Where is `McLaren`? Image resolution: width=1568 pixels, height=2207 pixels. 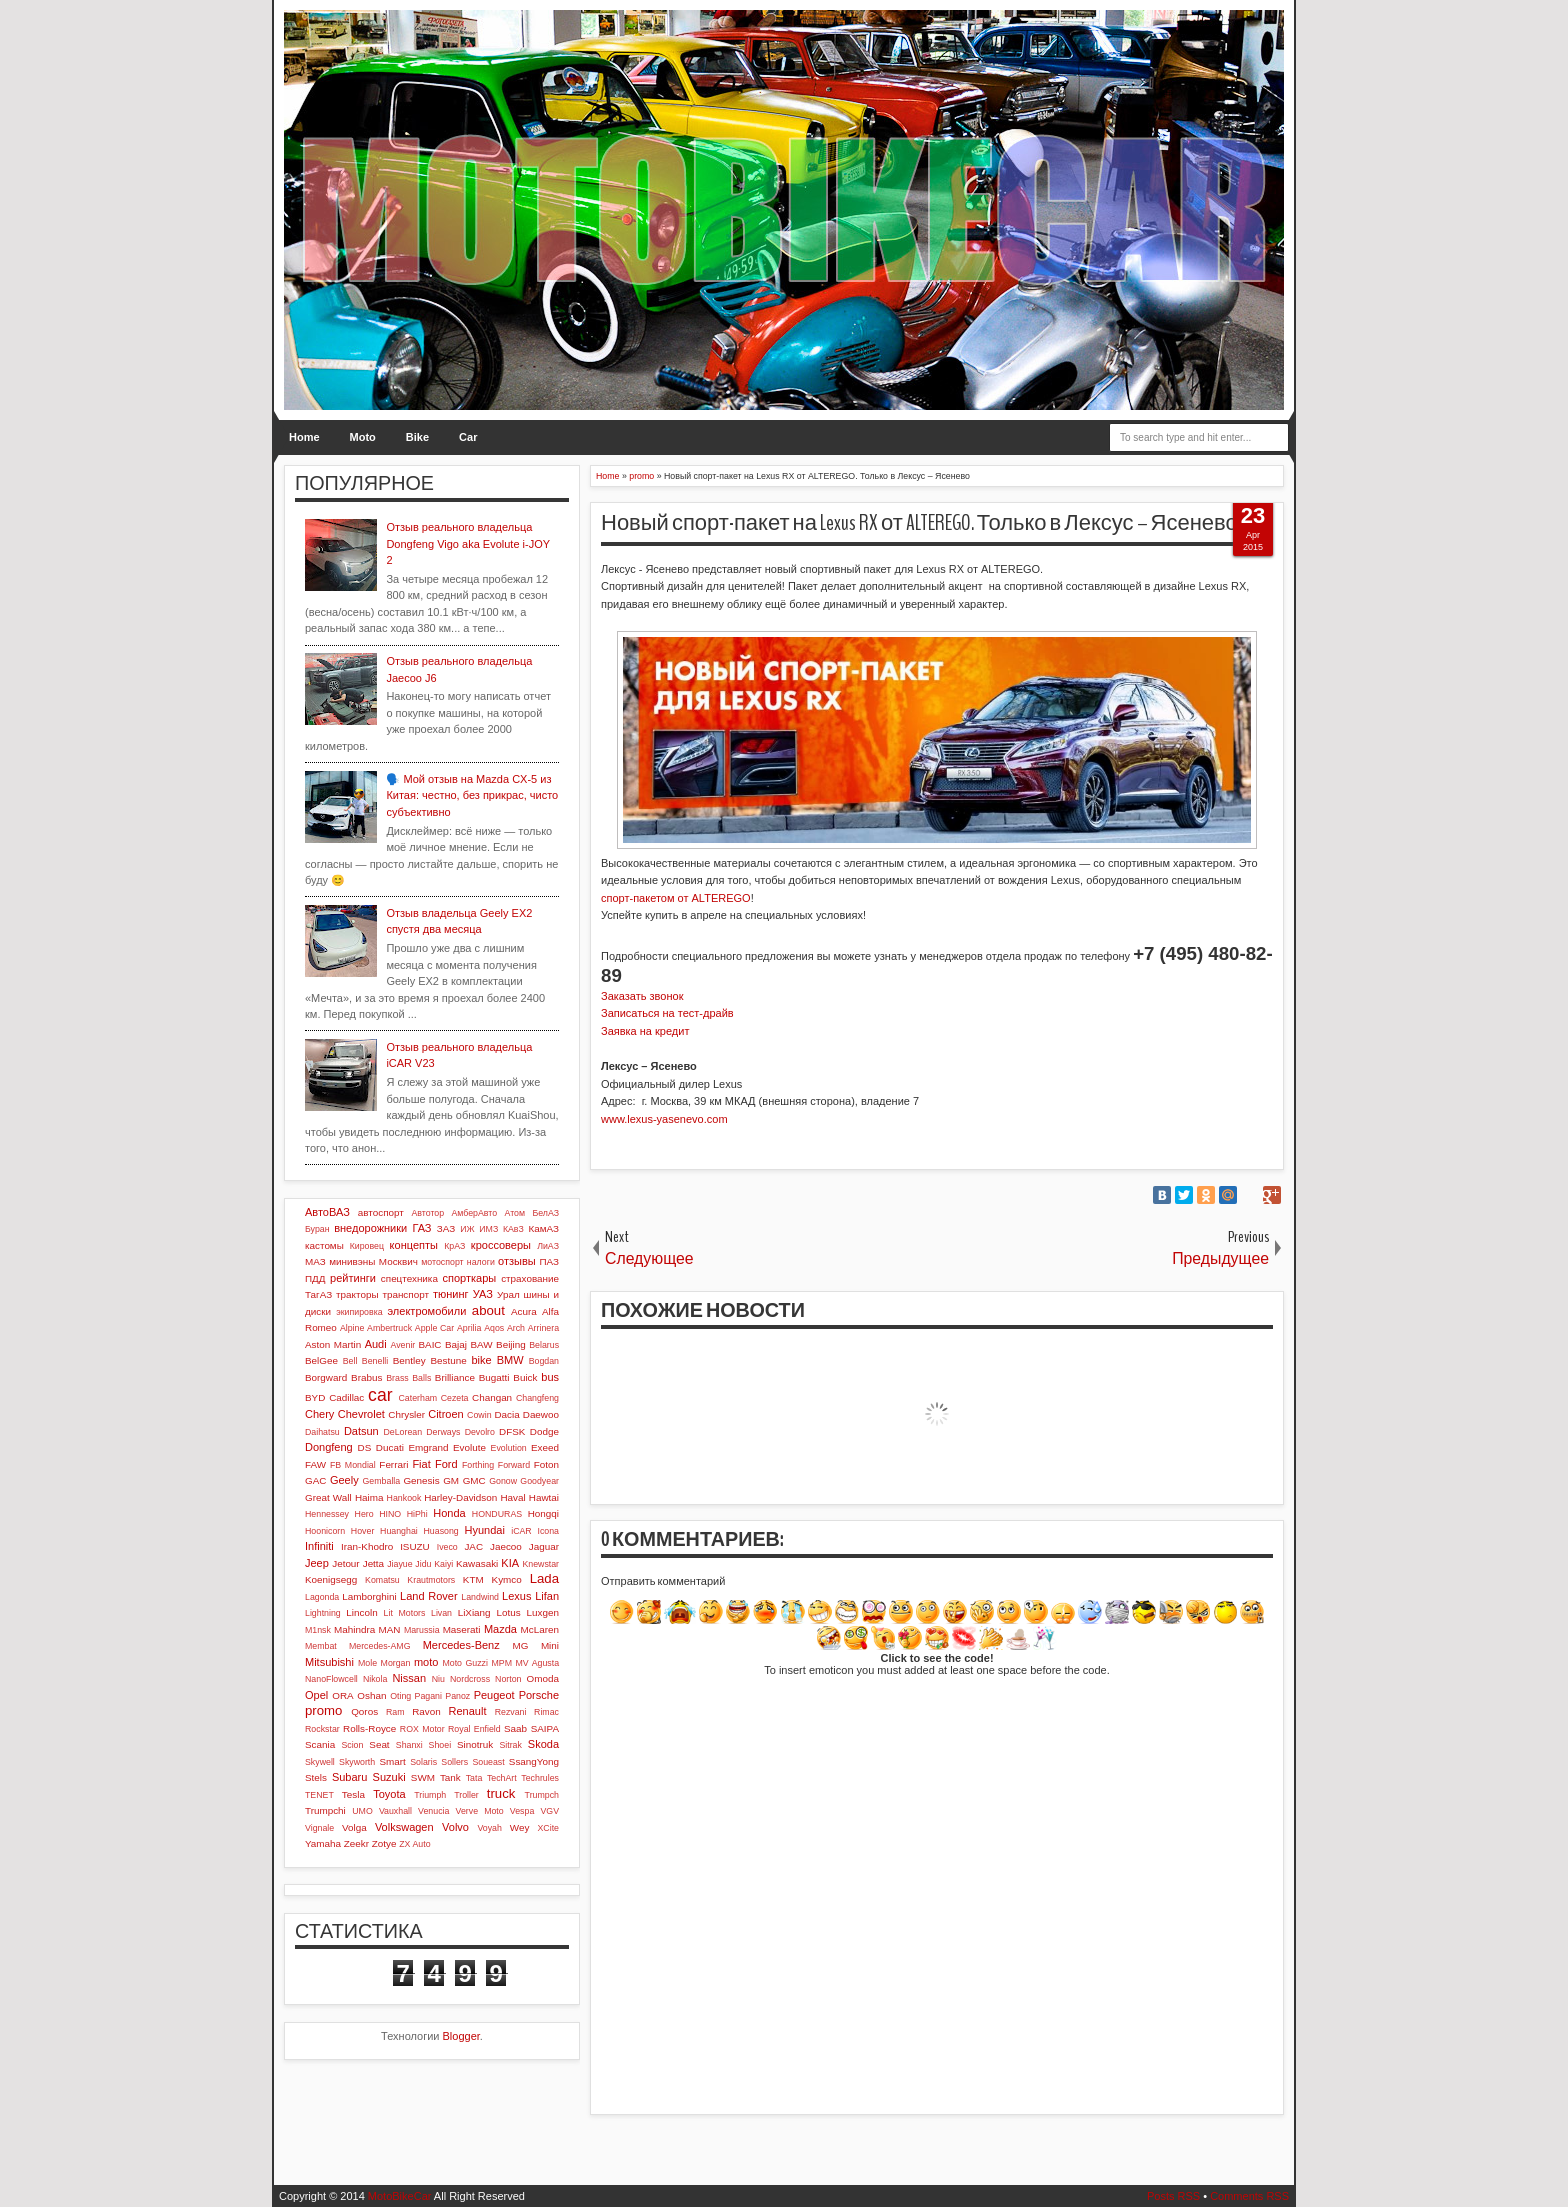 McLaren is located at coordinates (540, 1629).